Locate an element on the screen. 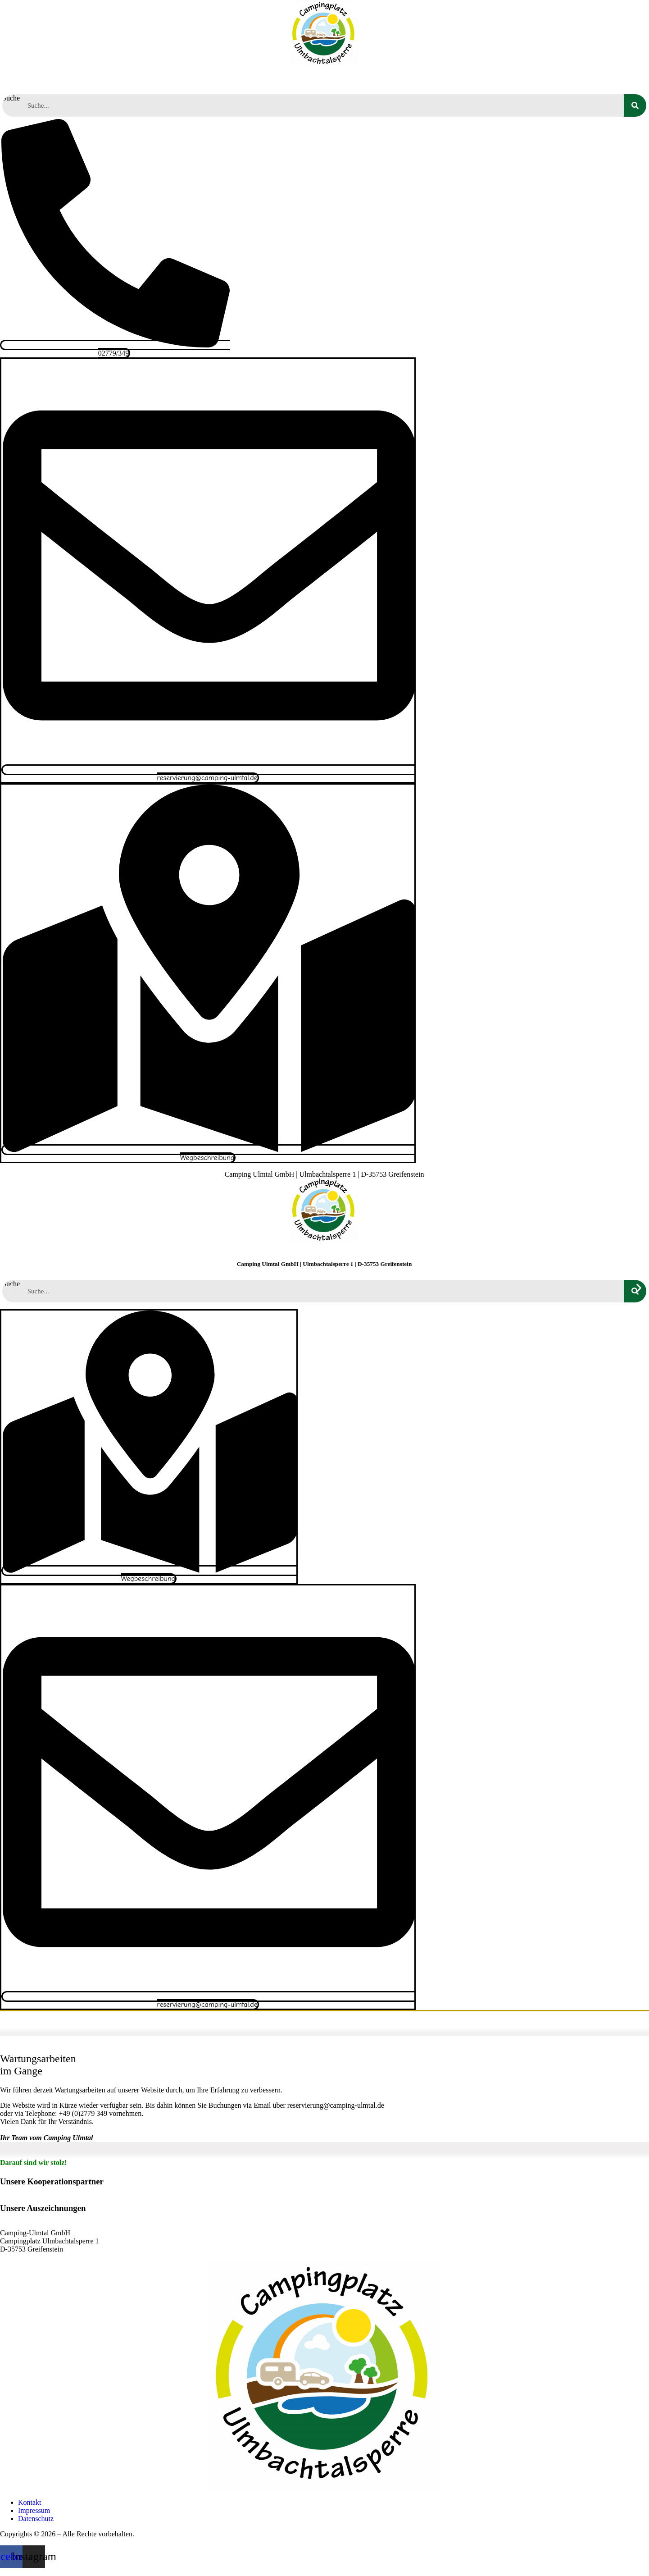 The width and height of the screenshot is (649, 2576). Reservierung is located at coordinates (108, 79).